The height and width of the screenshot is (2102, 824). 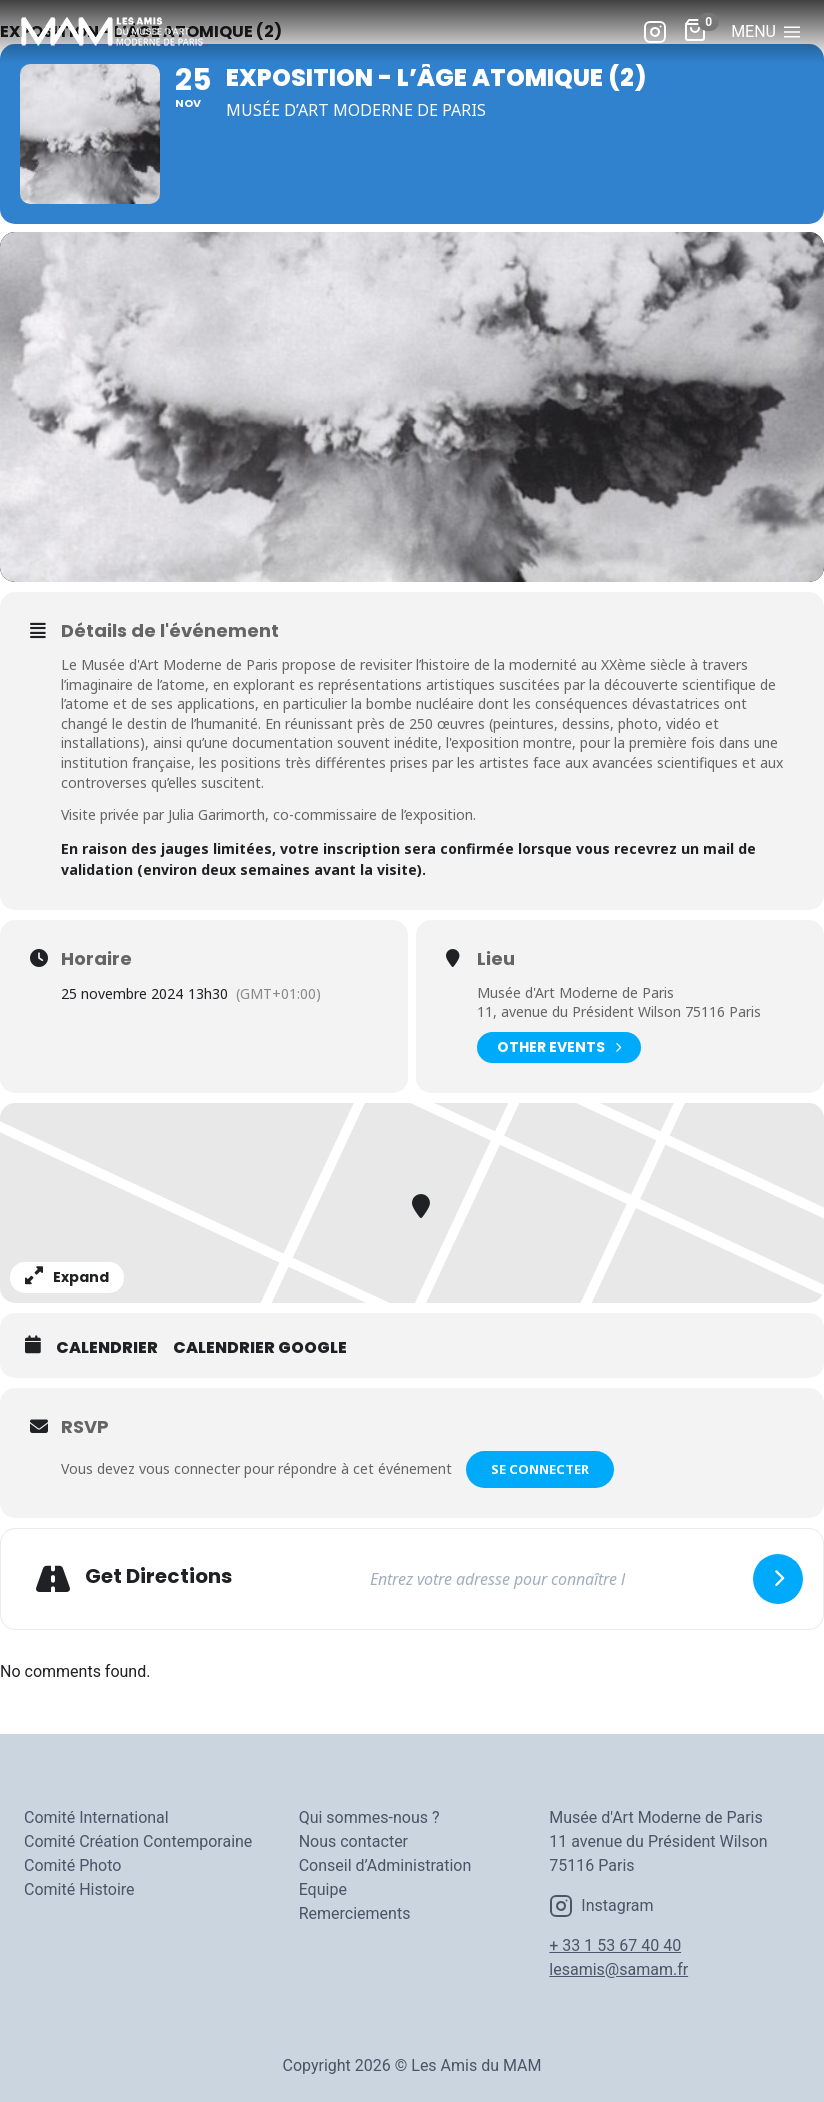 I want to click on Comité Histoire, so click(x=79, y=1889).